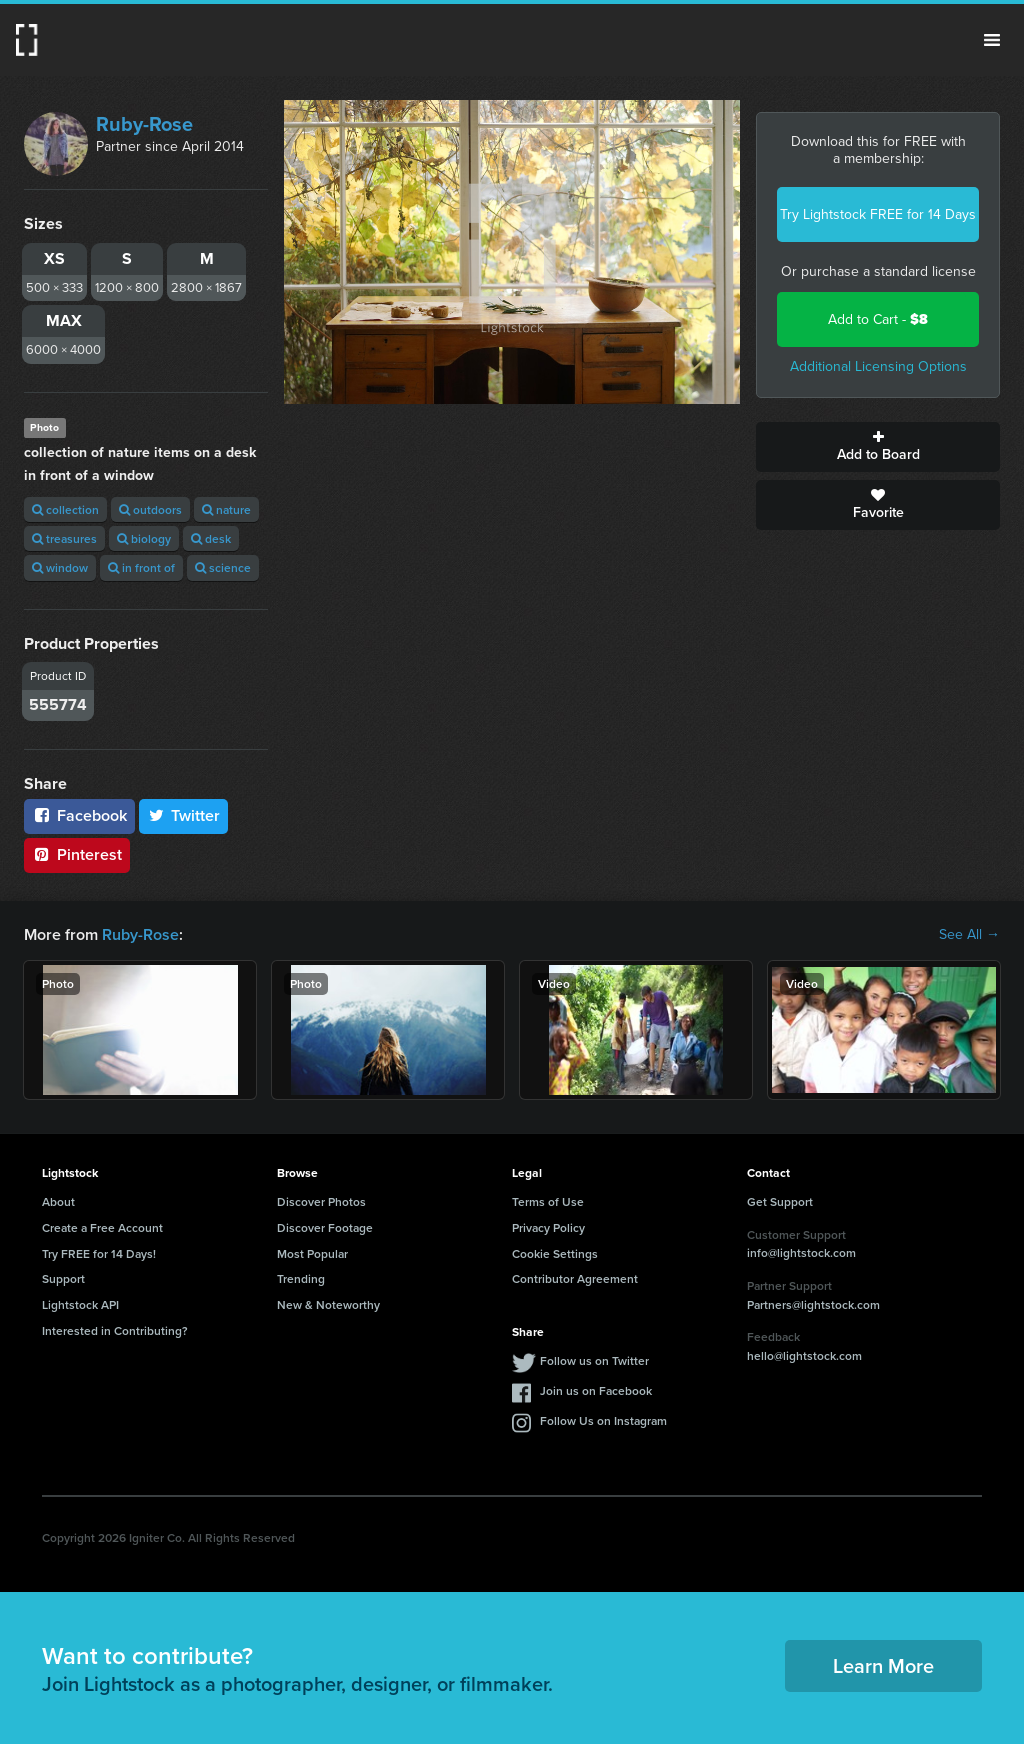 The image size is (1024, 1744). I want to click on Menu, so click(992, 40).